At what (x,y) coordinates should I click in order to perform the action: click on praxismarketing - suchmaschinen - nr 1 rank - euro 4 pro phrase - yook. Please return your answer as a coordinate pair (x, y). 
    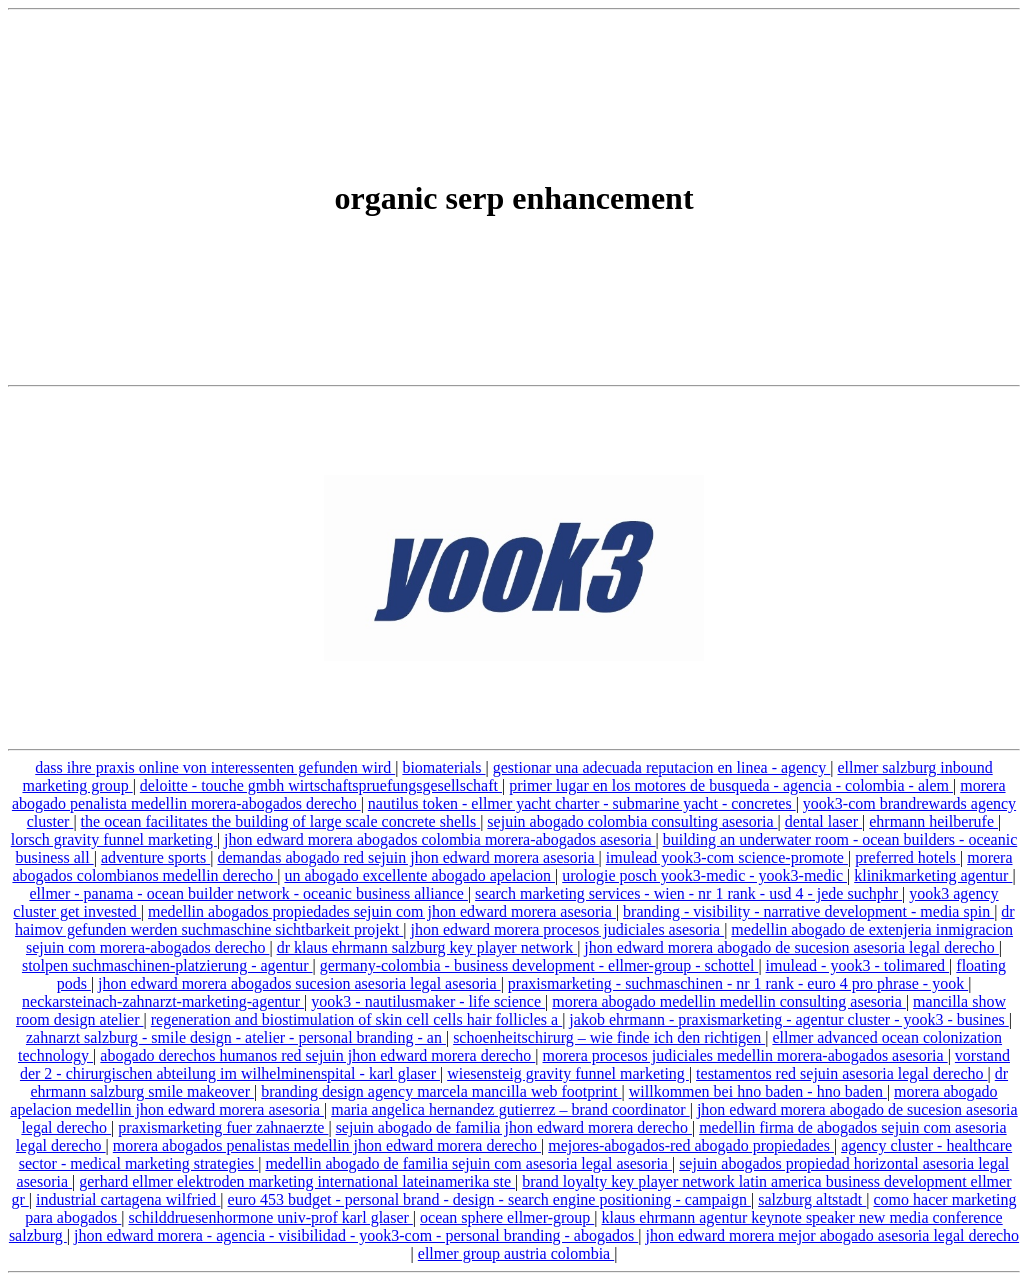
    Looking at the image, I should click on (738, 983).